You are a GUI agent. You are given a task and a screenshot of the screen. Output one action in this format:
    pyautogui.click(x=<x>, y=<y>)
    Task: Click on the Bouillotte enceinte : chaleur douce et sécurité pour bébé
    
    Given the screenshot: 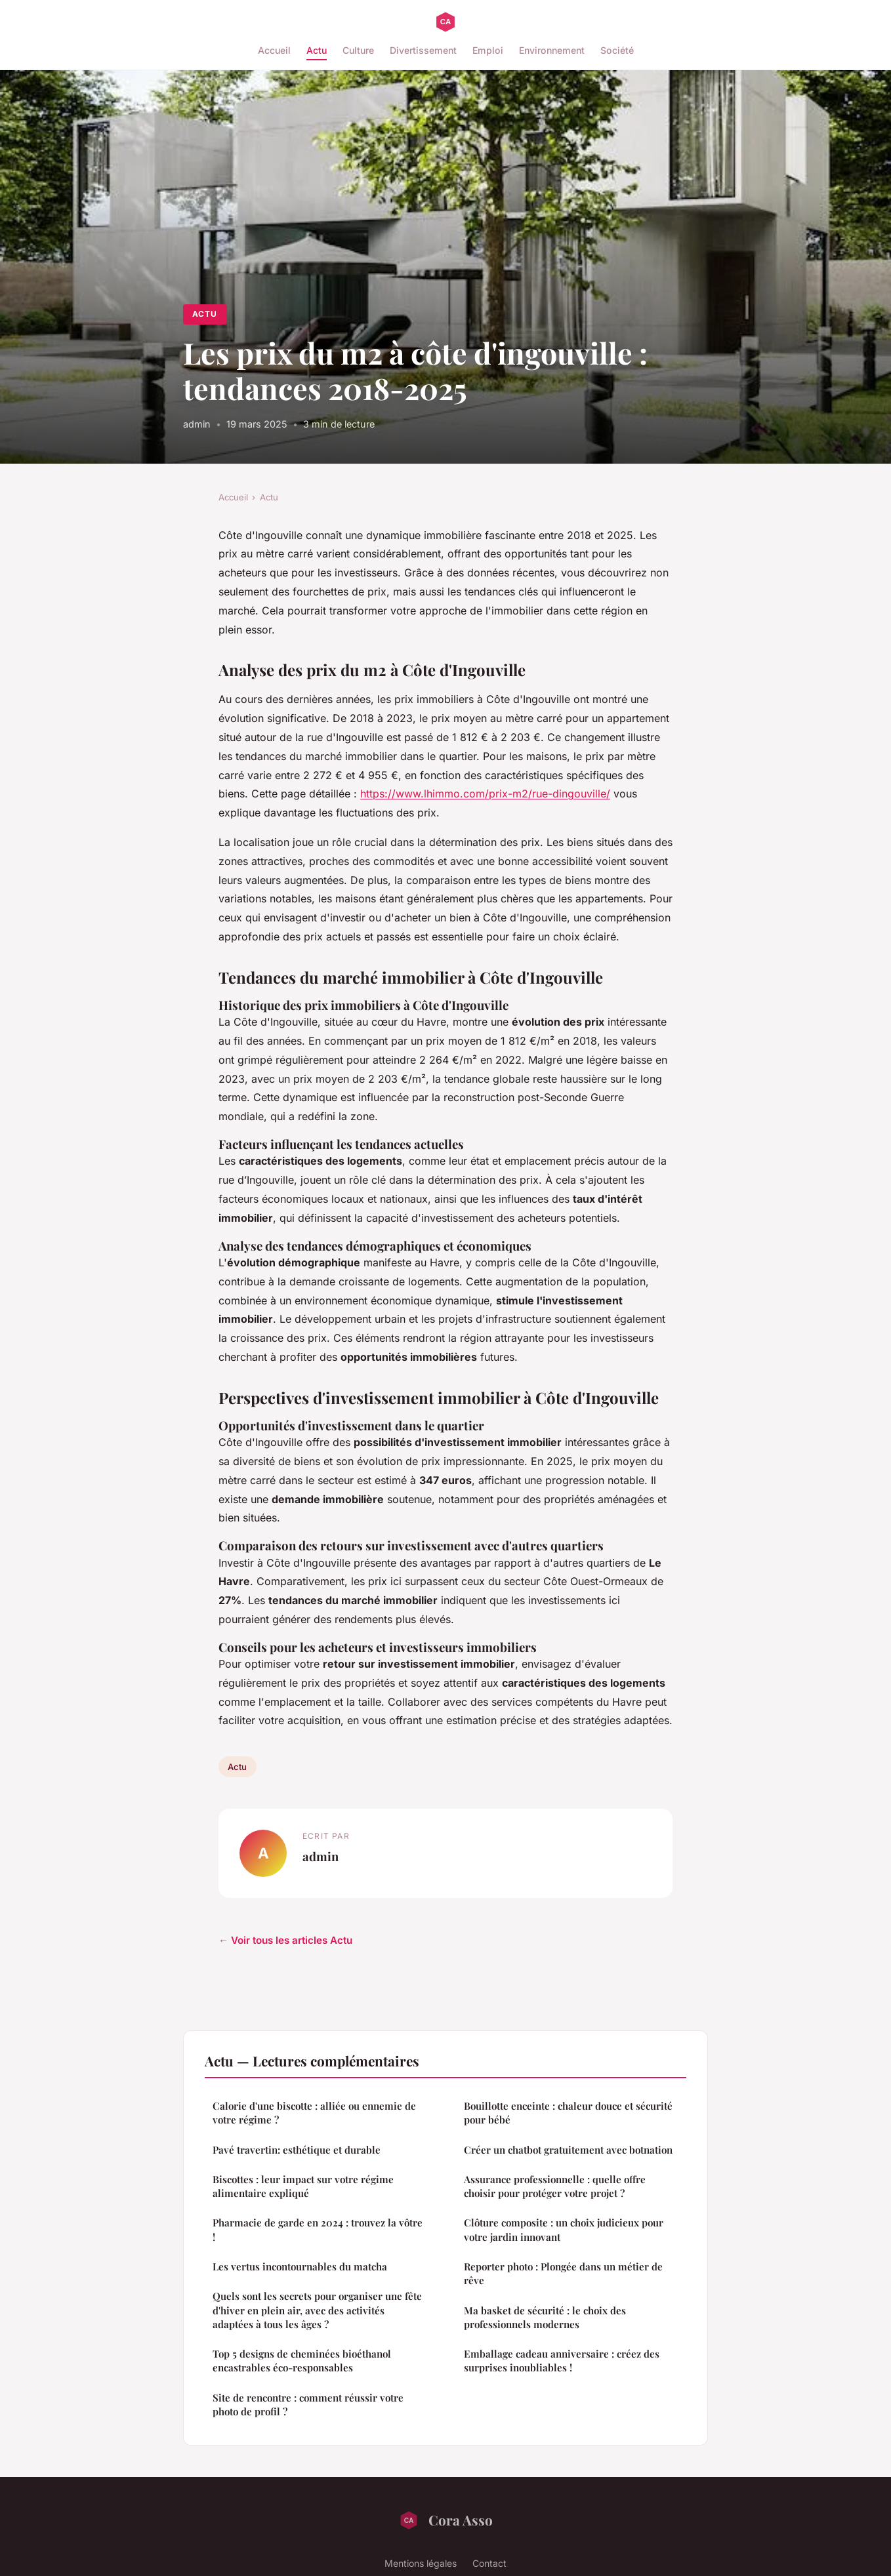 What is the action you would take?
    pyautogui.click(x=568, y=2112)
    